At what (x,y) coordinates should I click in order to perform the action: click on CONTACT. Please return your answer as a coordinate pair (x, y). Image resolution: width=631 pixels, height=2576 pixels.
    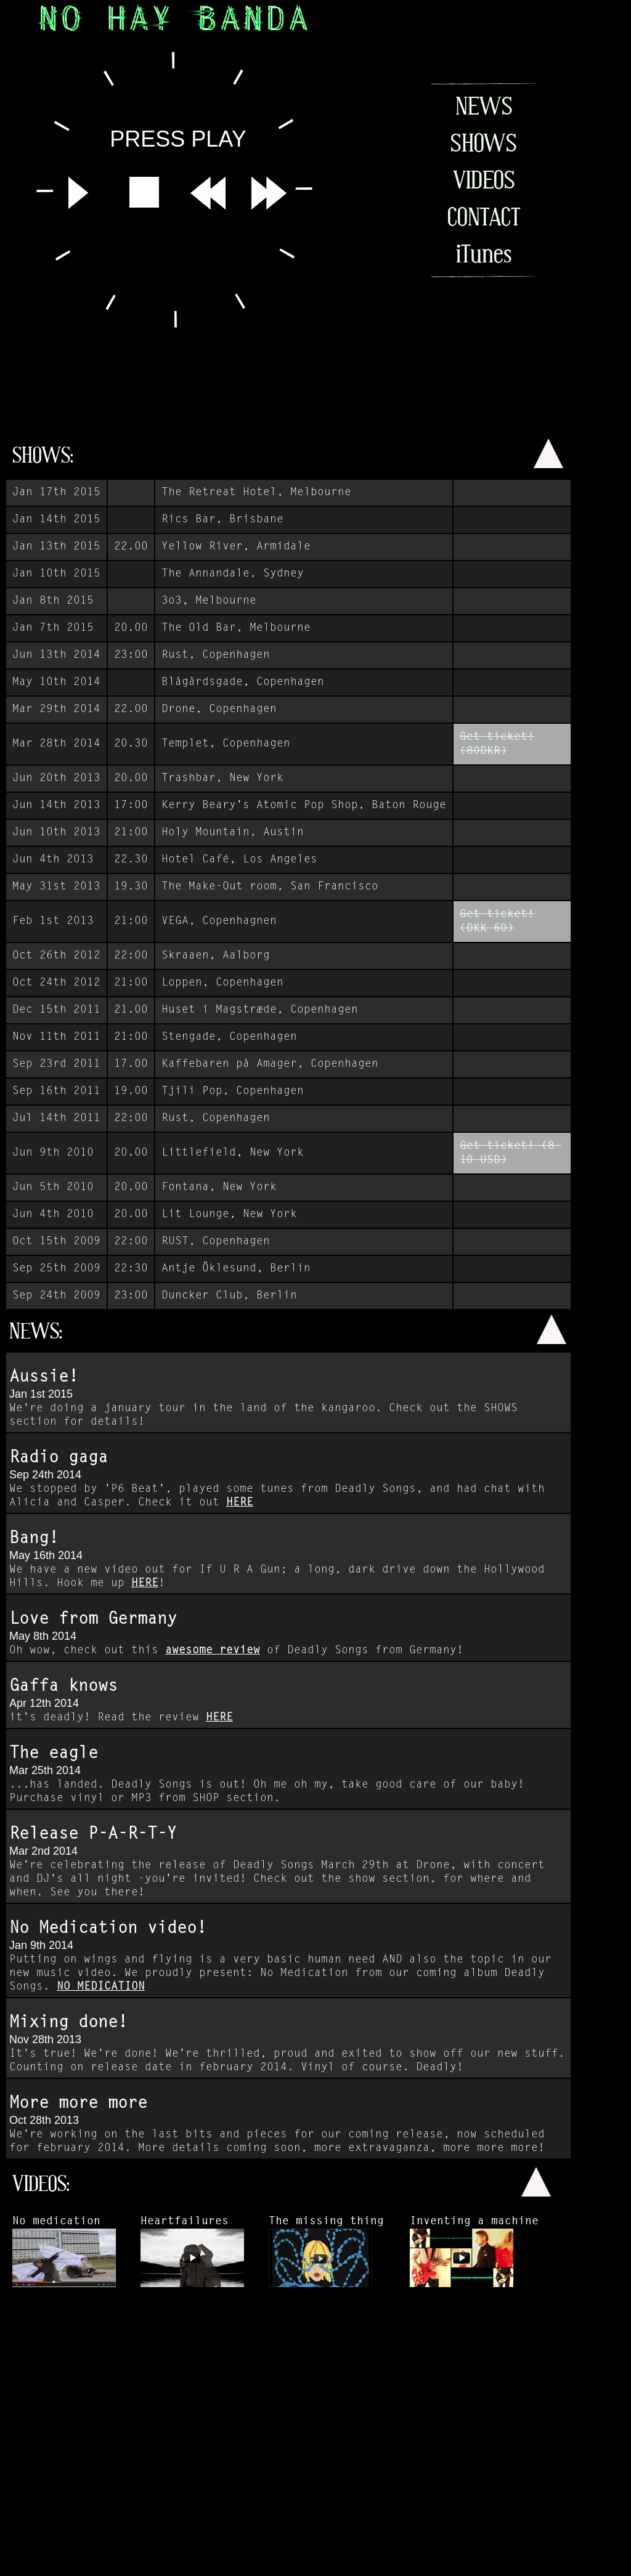
    Looking at the image, I should click on (484, 217).